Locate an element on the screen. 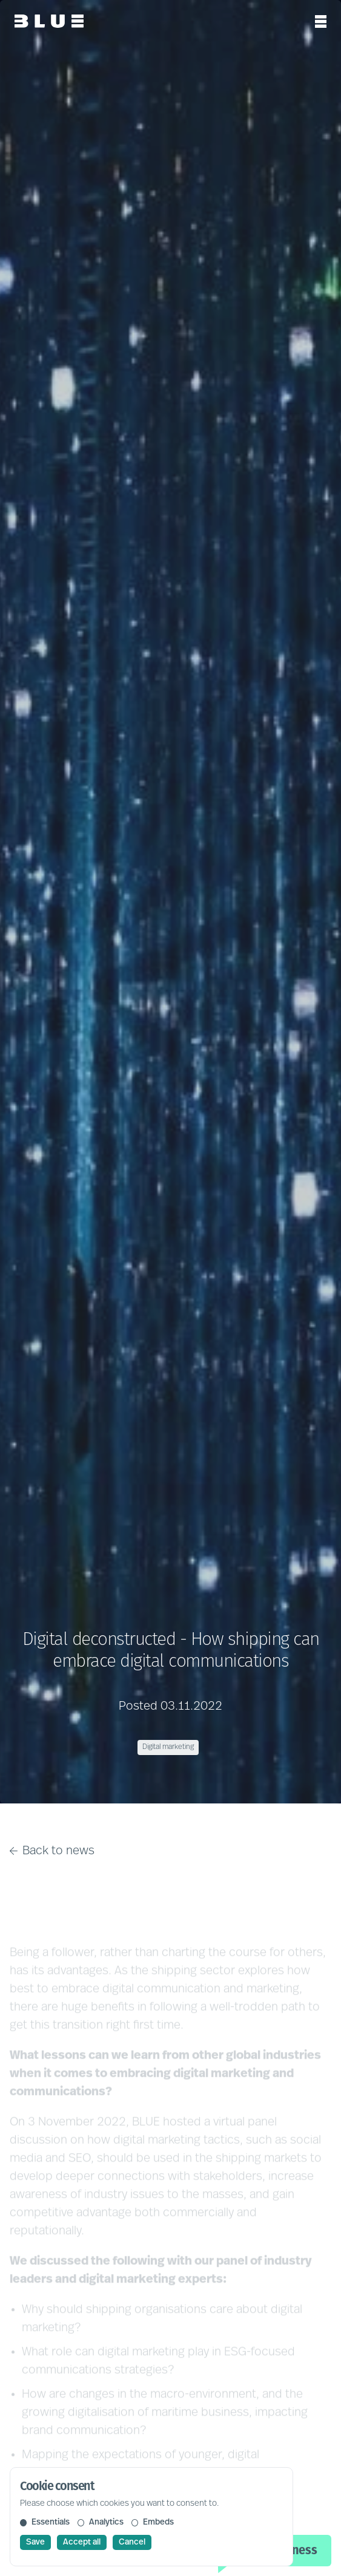 The image size is (341, 2576). Back to news is located at coordinates (52, 1851).